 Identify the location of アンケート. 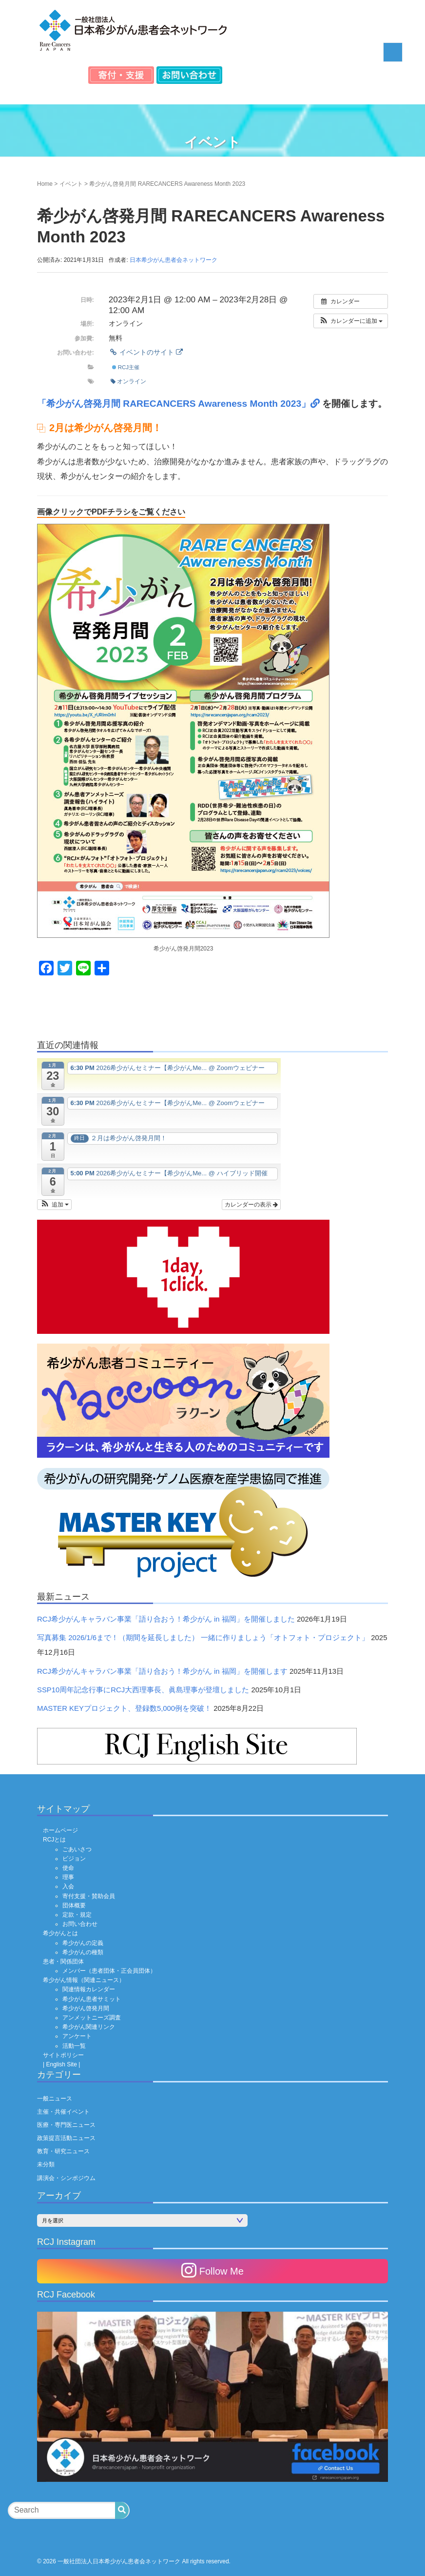
(77, 2036).